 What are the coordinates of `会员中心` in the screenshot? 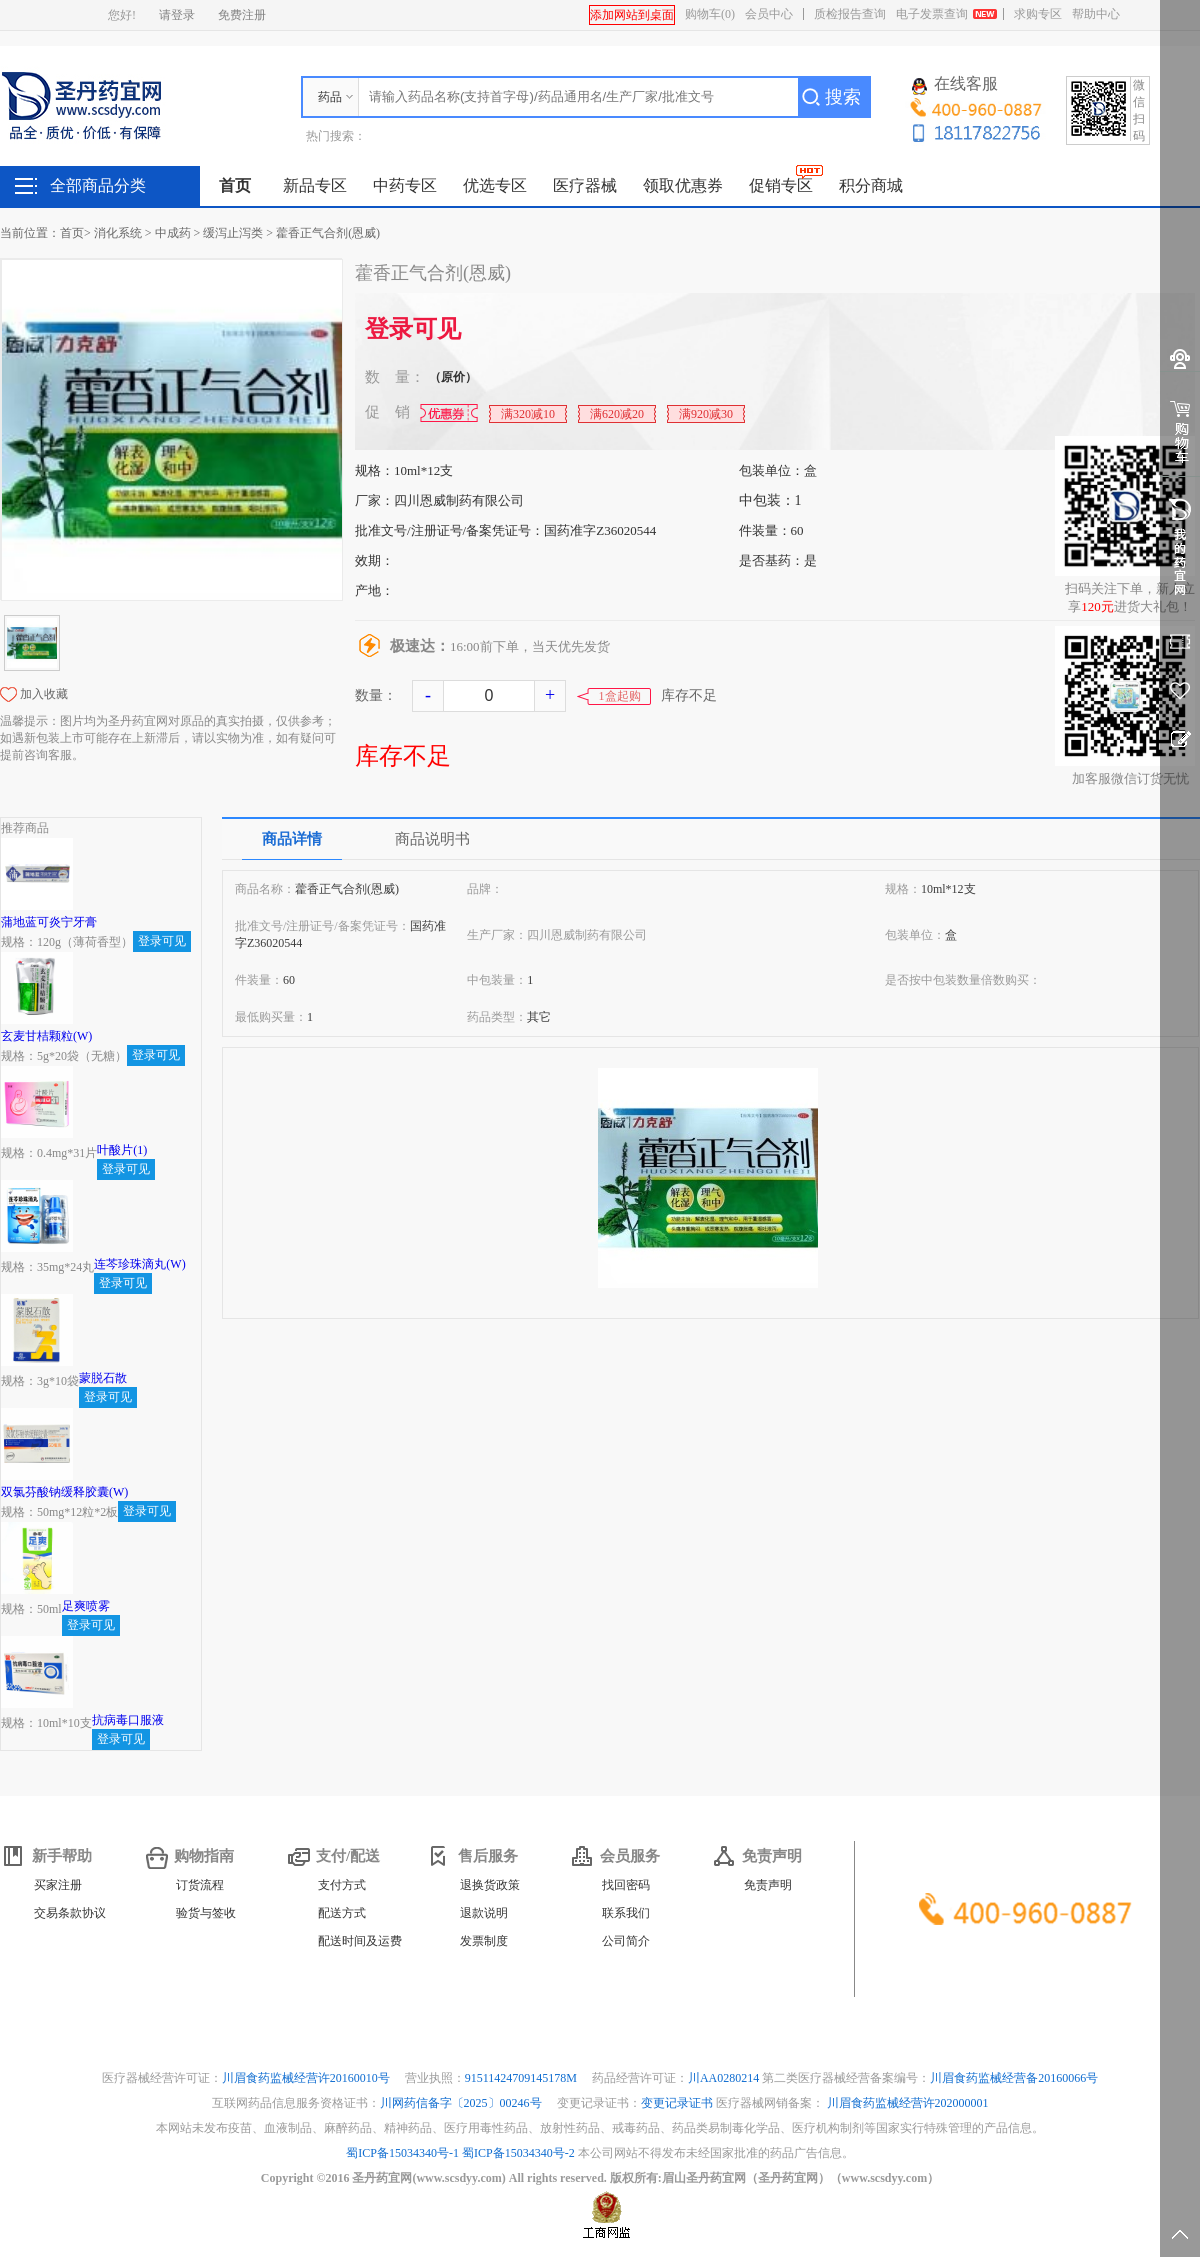 It's located at (769, 14).